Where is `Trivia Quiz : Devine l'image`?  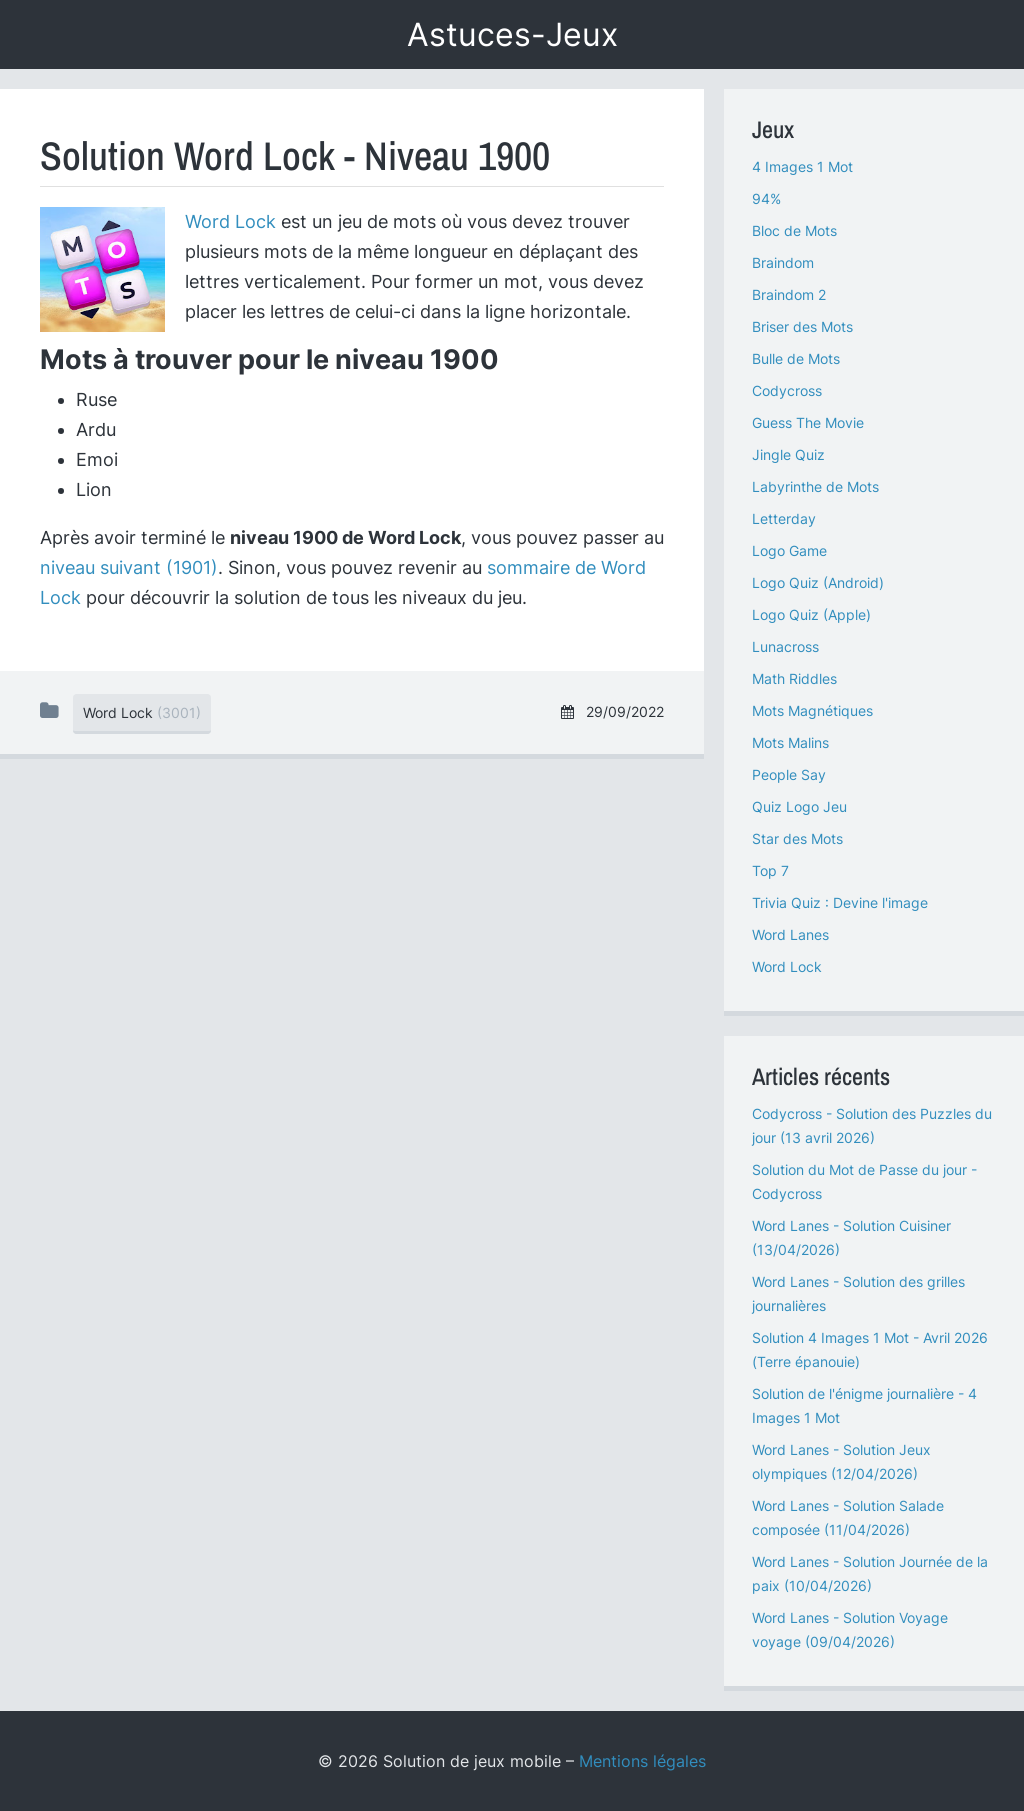
Trivia Quiz : Devine l'image is located at coordinates (840, 902).